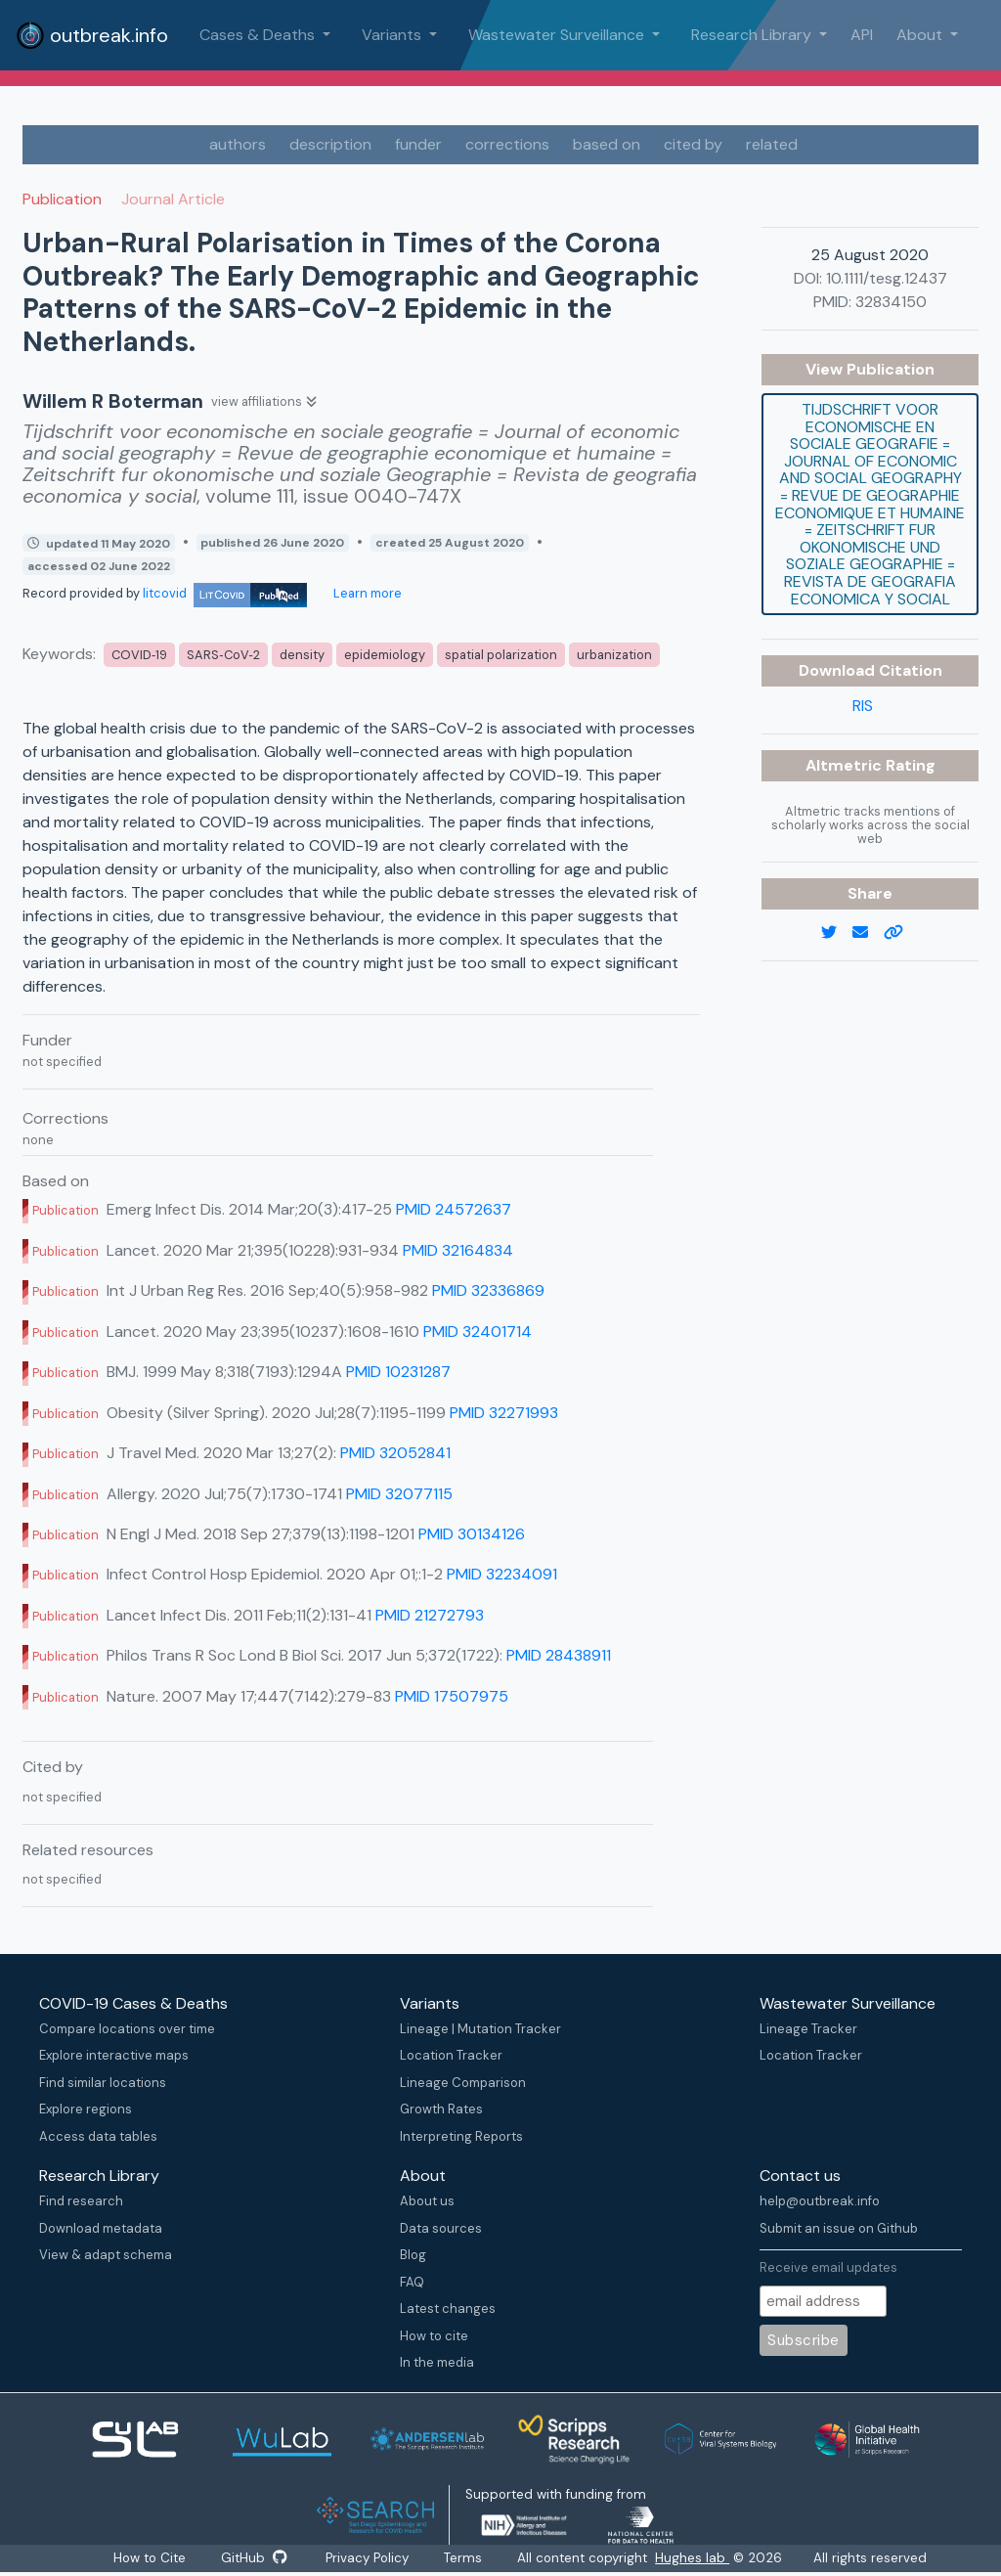 The height and width of the screenshot is (2576, 1001). I want to click on [email], so click(868, 933).